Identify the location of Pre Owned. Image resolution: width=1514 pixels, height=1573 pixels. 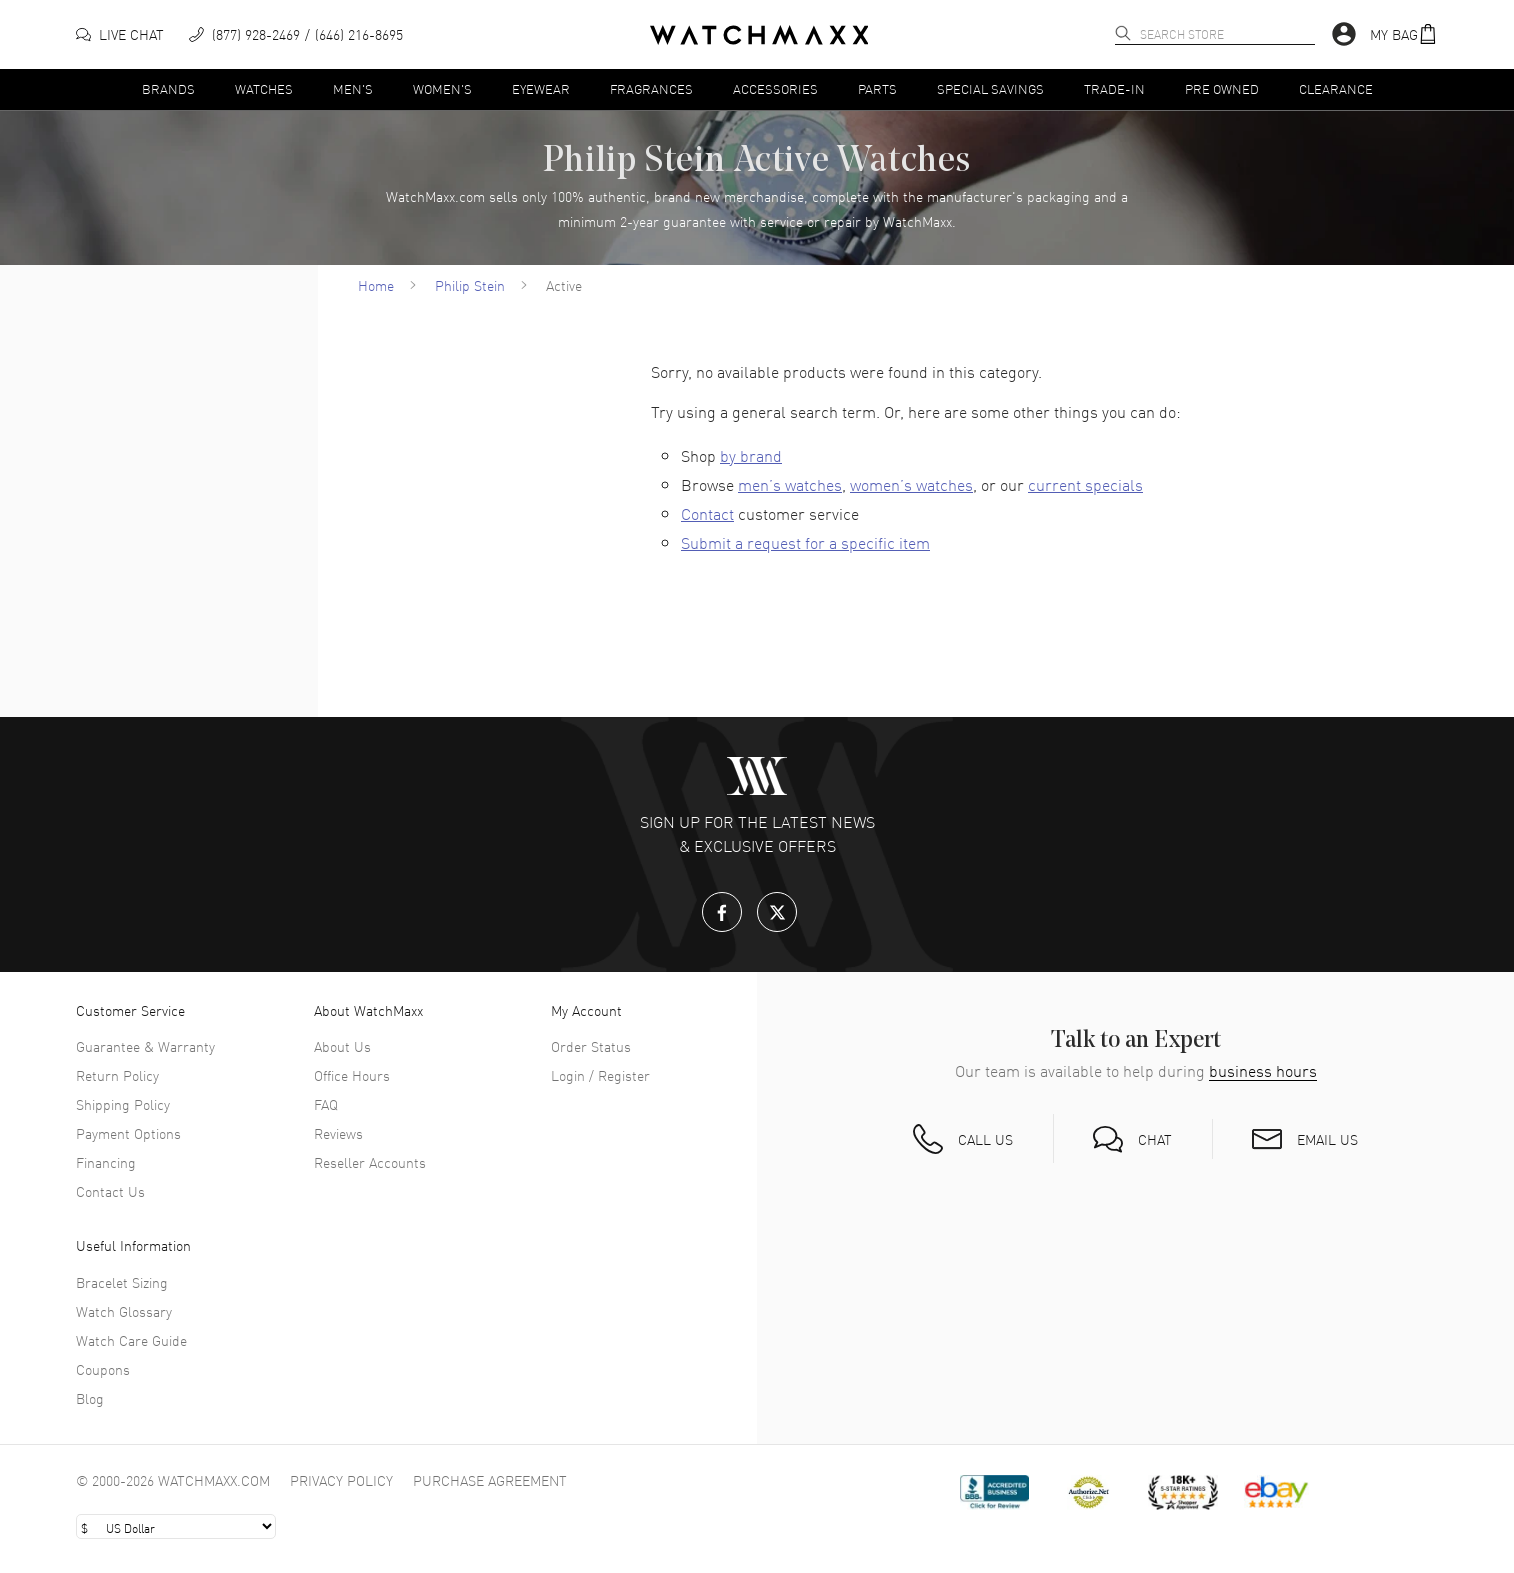
(1222, 88).